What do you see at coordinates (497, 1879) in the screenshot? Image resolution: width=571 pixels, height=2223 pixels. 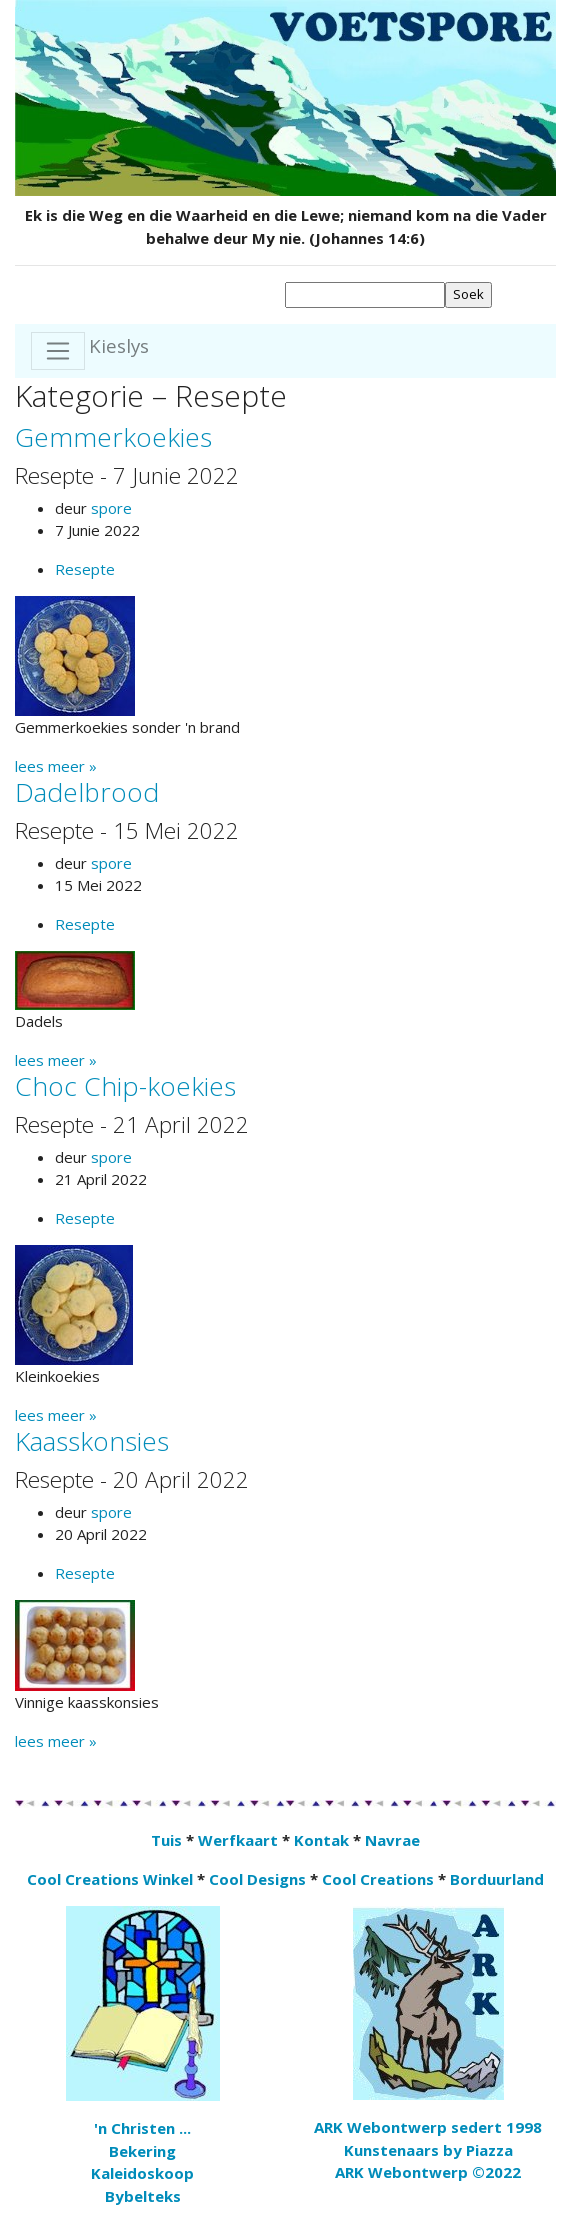 I see `Borduurland` at bounding box center [497, 1879].